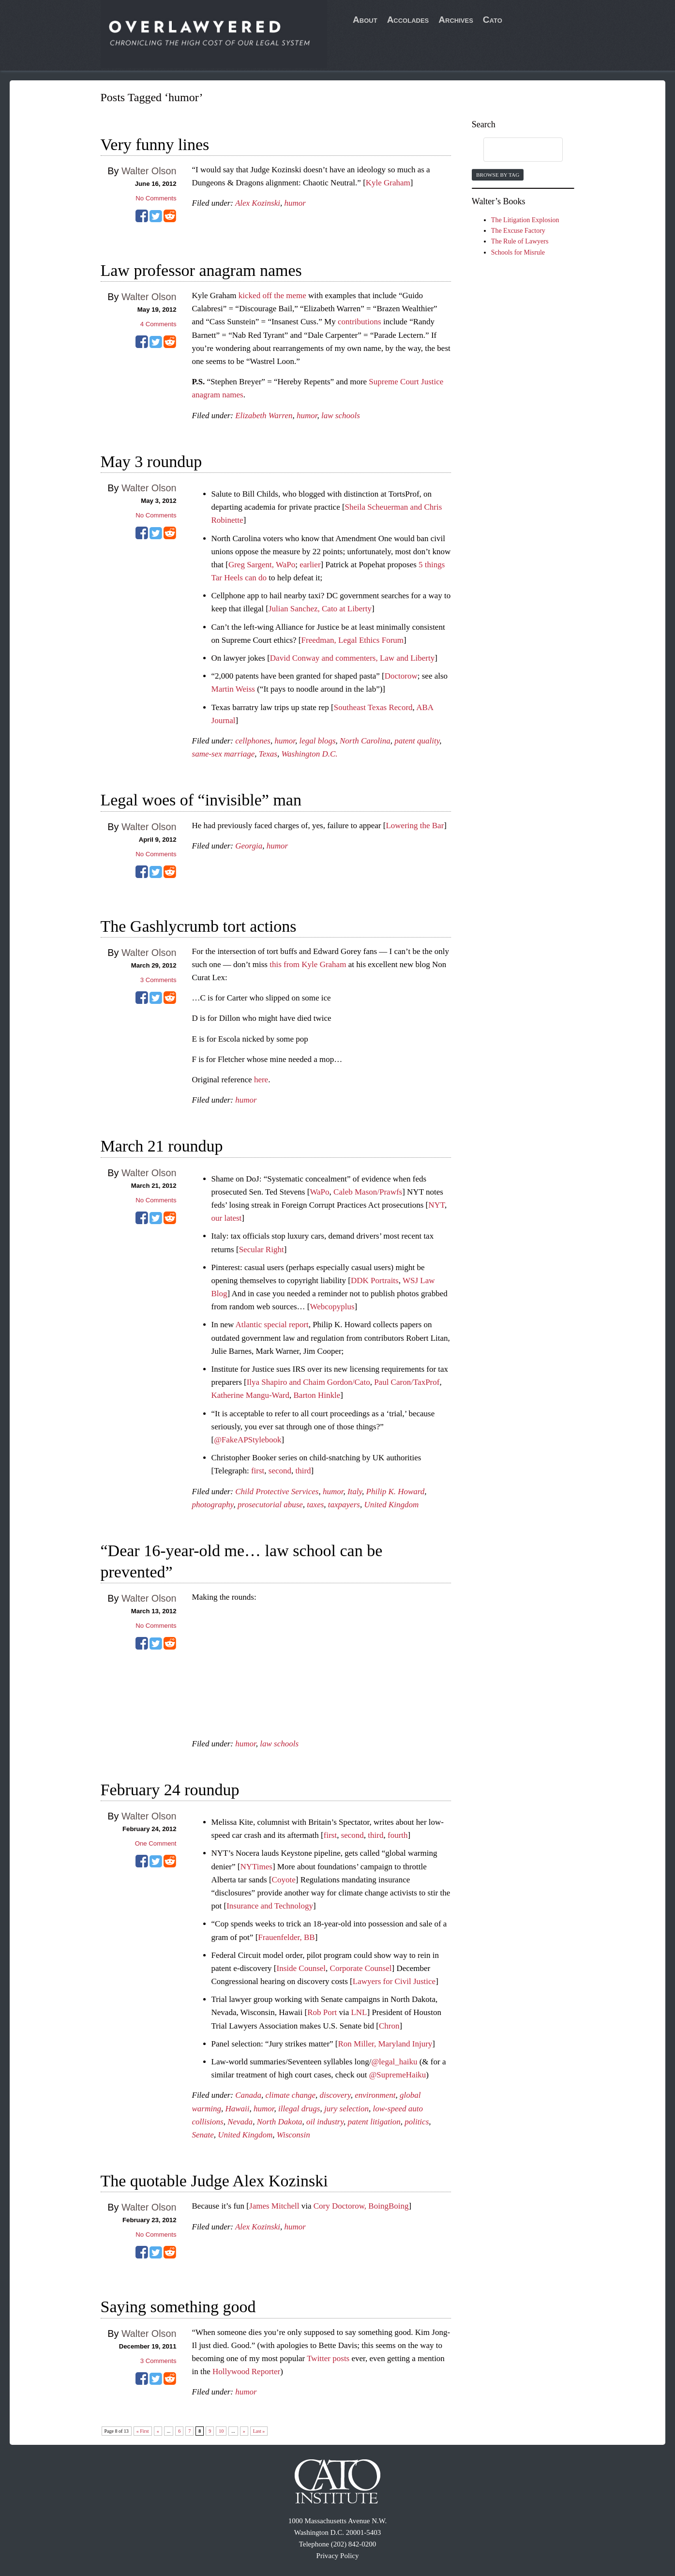 Image resolution: width=675 pixels, height=2576 pixels. I want to click on Accolades, so click(408, 20).